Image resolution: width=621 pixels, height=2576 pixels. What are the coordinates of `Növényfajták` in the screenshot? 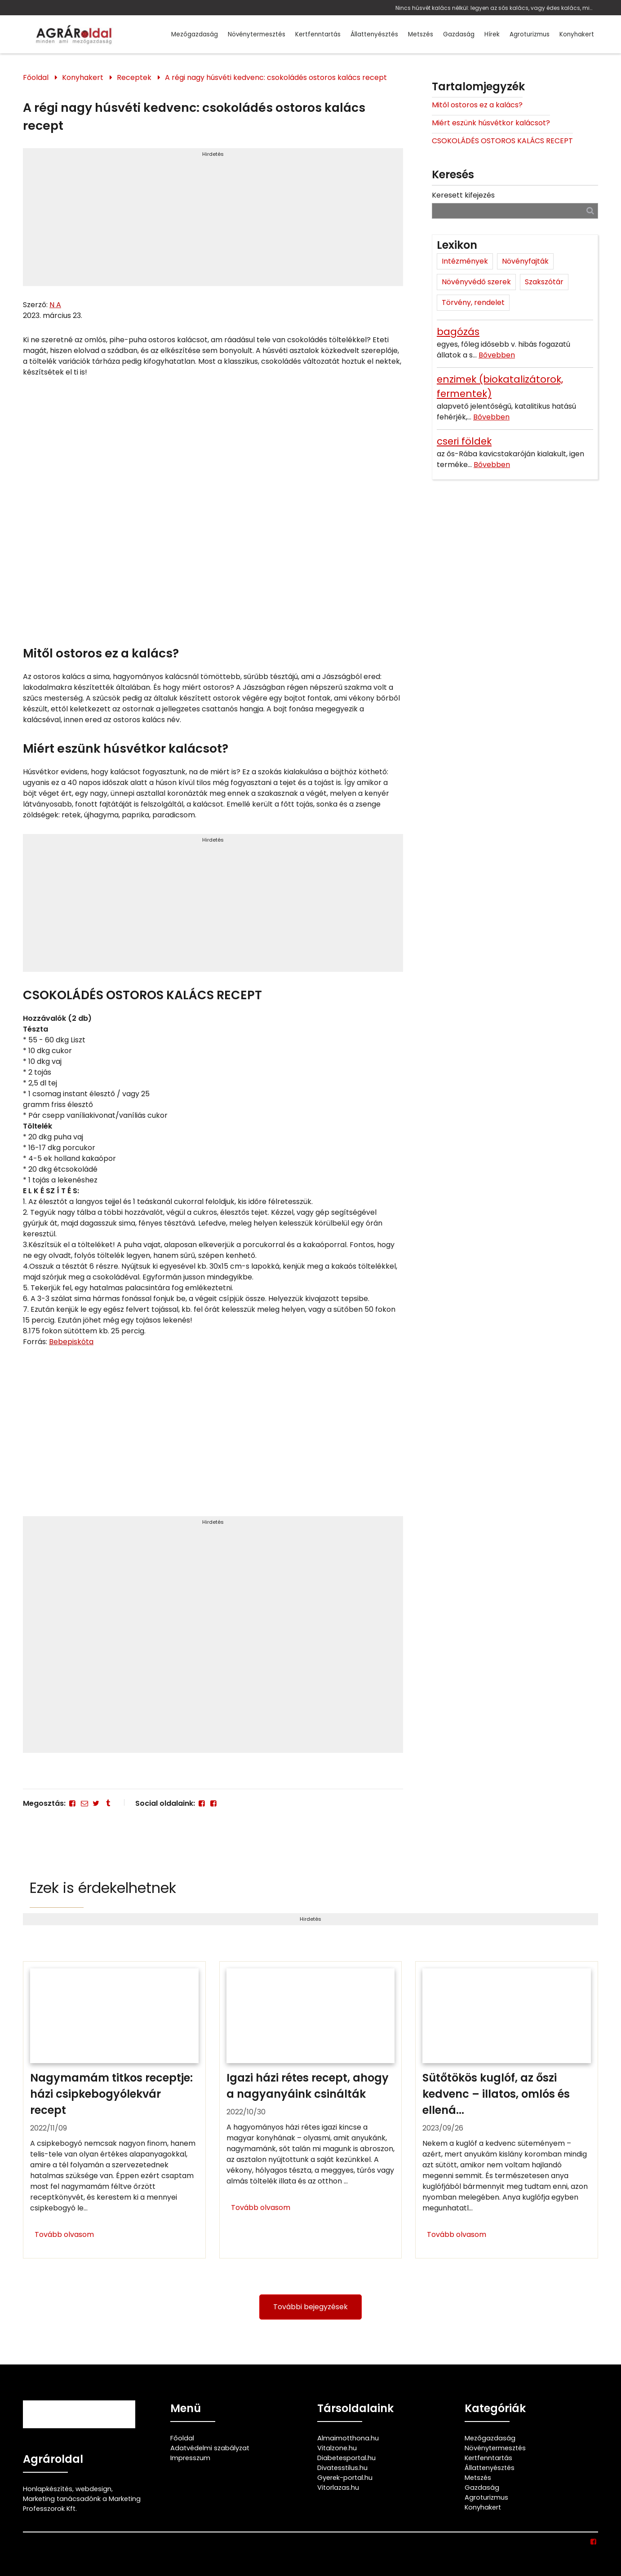 It's located at (525, 261).